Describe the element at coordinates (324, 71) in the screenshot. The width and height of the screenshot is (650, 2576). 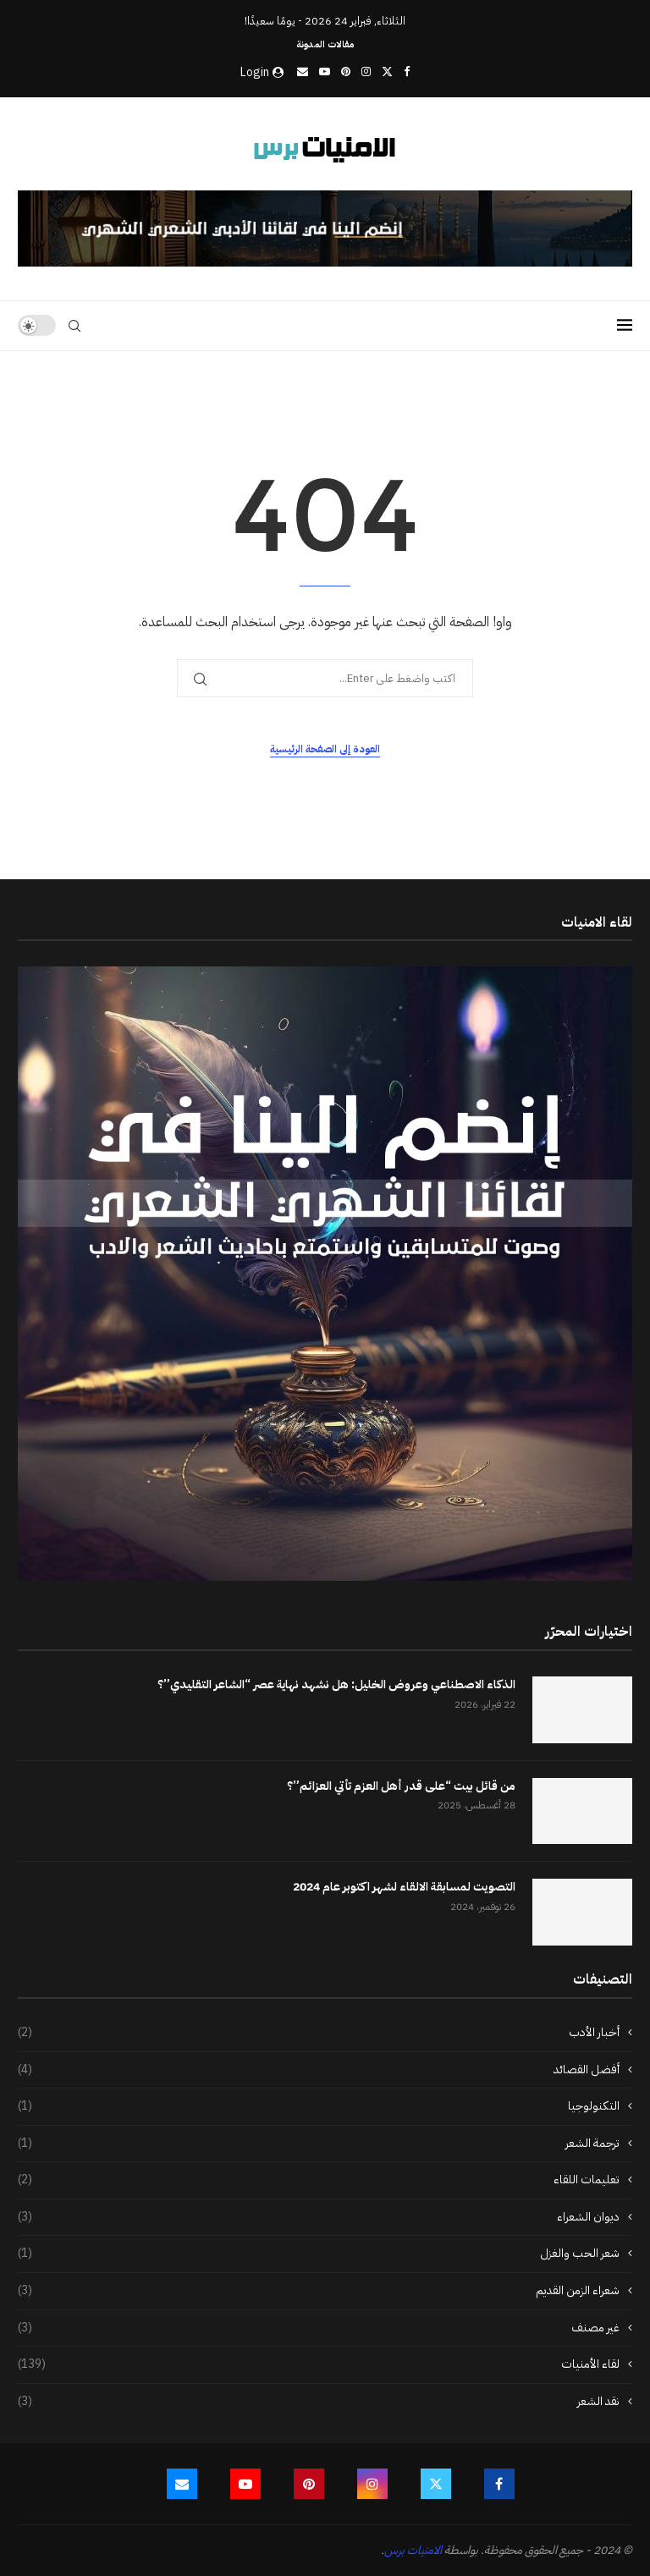
I see `[Youtube]` at that location.